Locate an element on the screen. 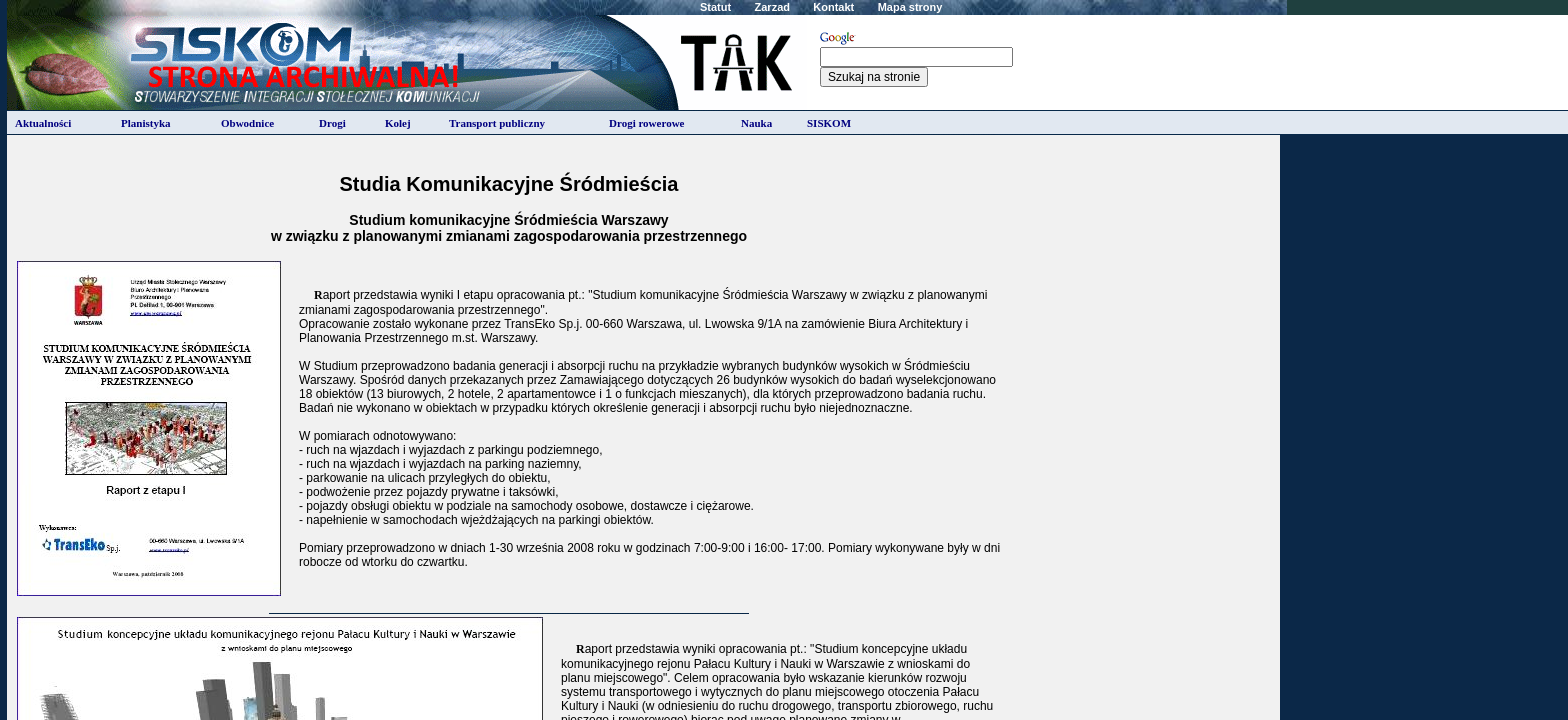  Drogi is located at coordinates (332, 123).